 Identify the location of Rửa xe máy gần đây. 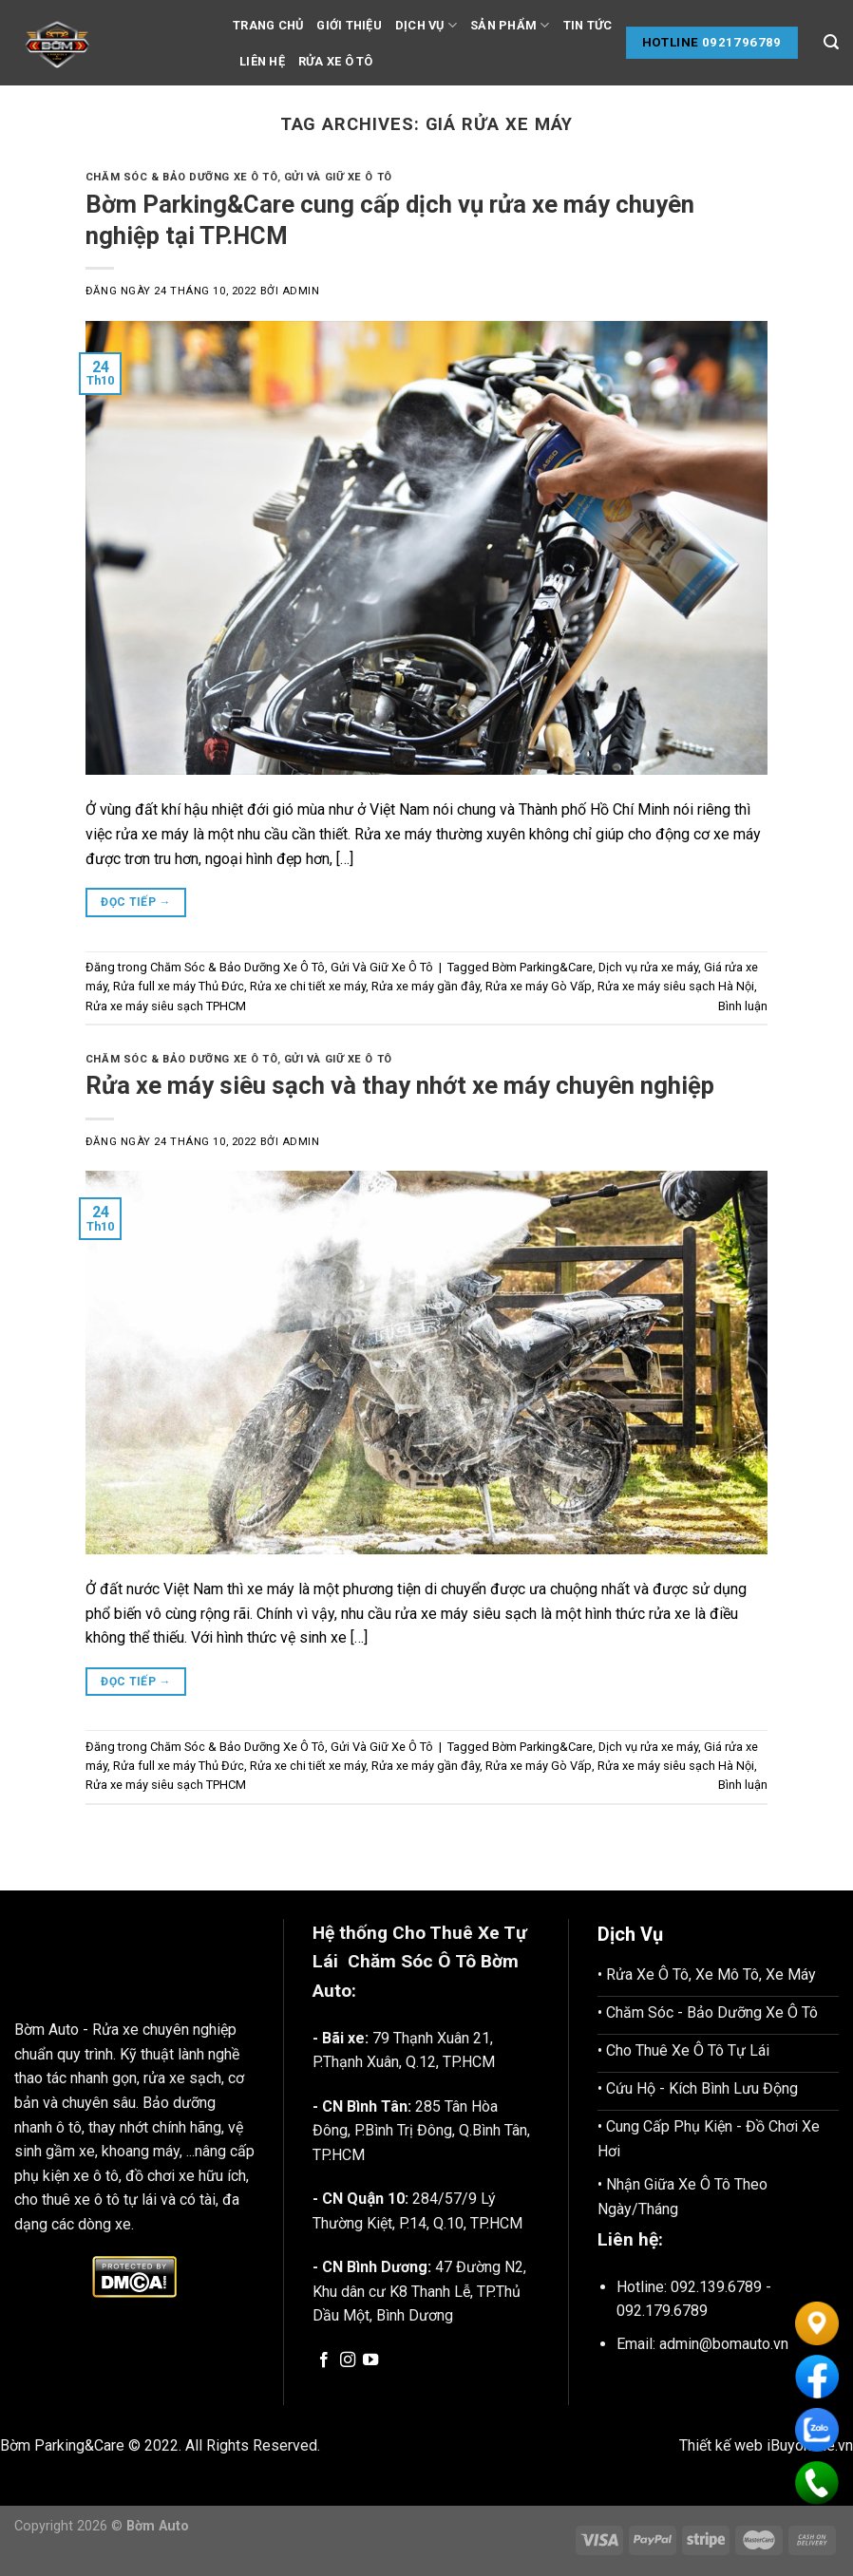
(425, 986).